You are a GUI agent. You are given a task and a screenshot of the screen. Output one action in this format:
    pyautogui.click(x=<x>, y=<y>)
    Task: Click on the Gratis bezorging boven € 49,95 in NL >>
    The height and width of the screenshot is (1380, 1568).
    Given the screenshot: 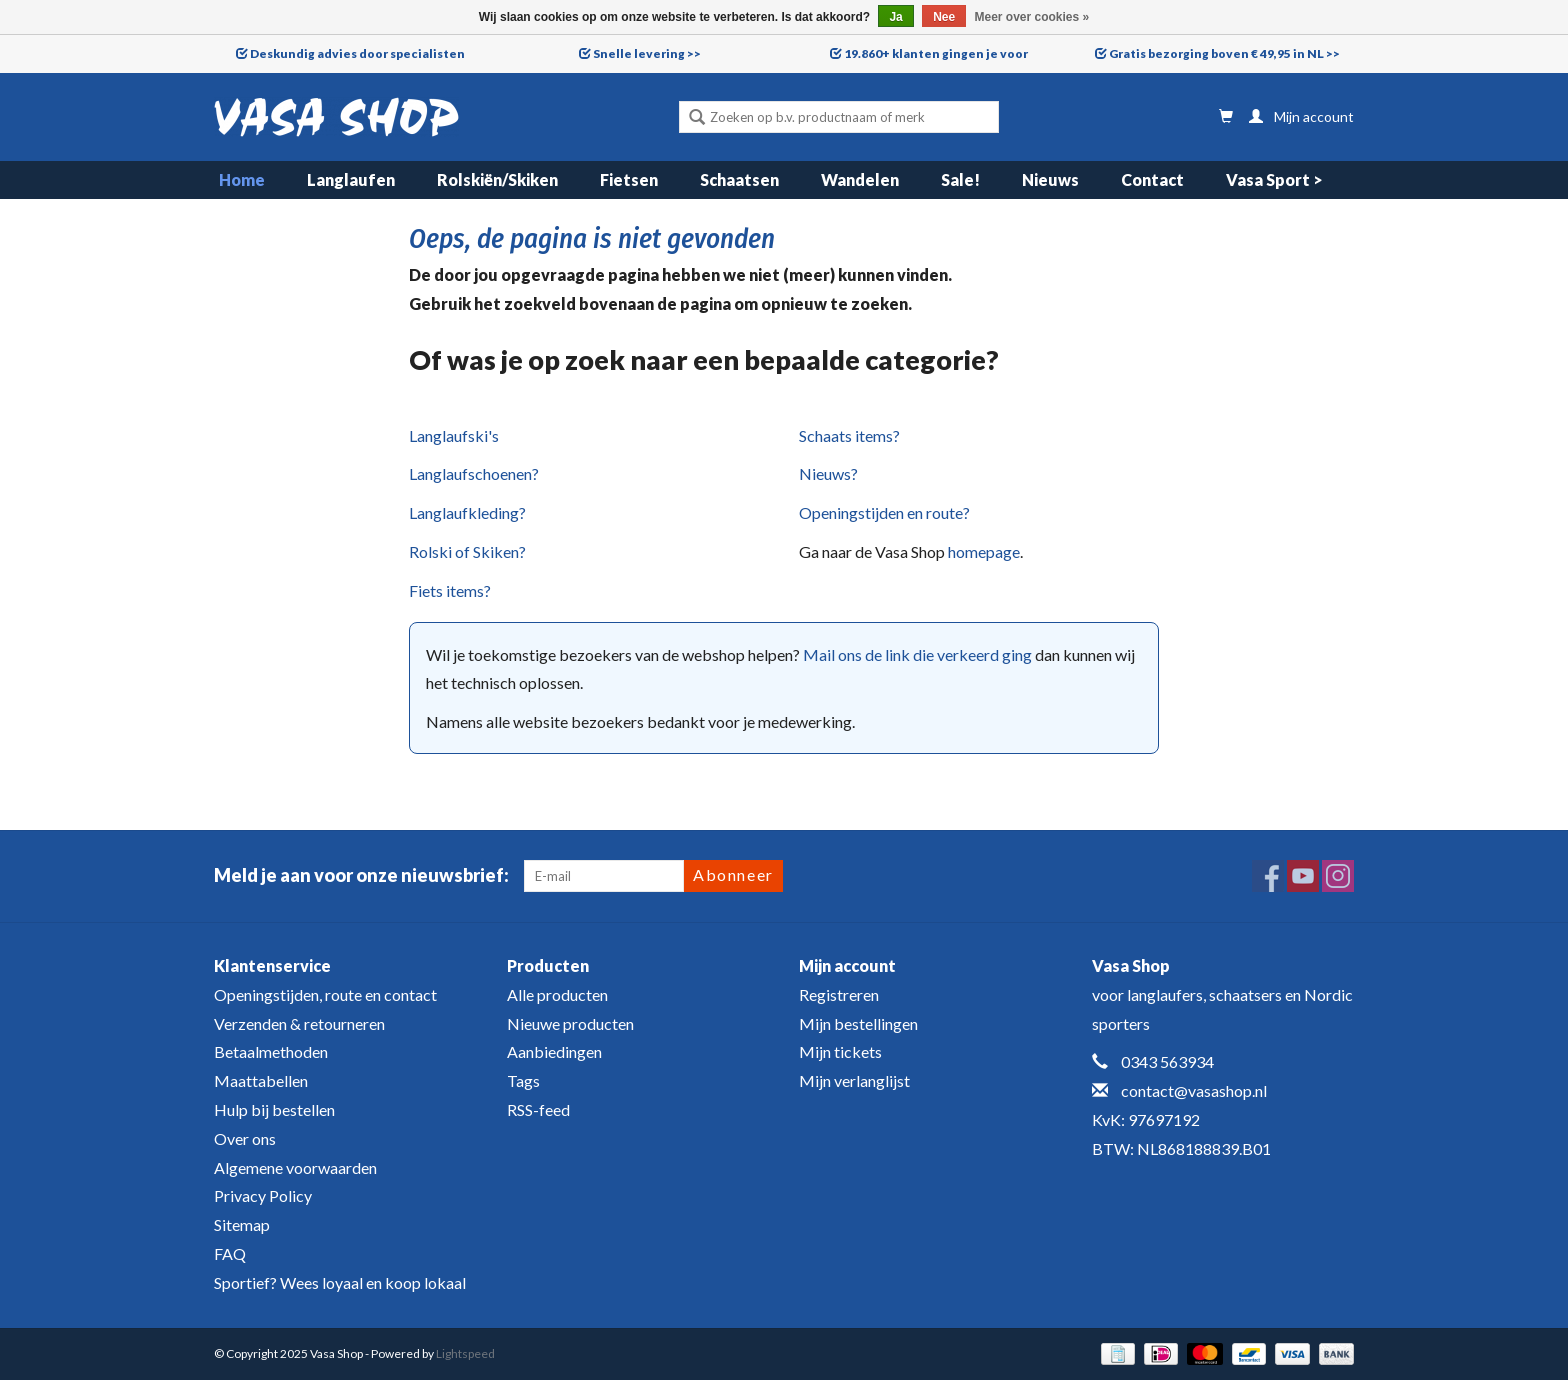 What is the action you would take?
    pyautogui.click(x=1224, y=53)
    